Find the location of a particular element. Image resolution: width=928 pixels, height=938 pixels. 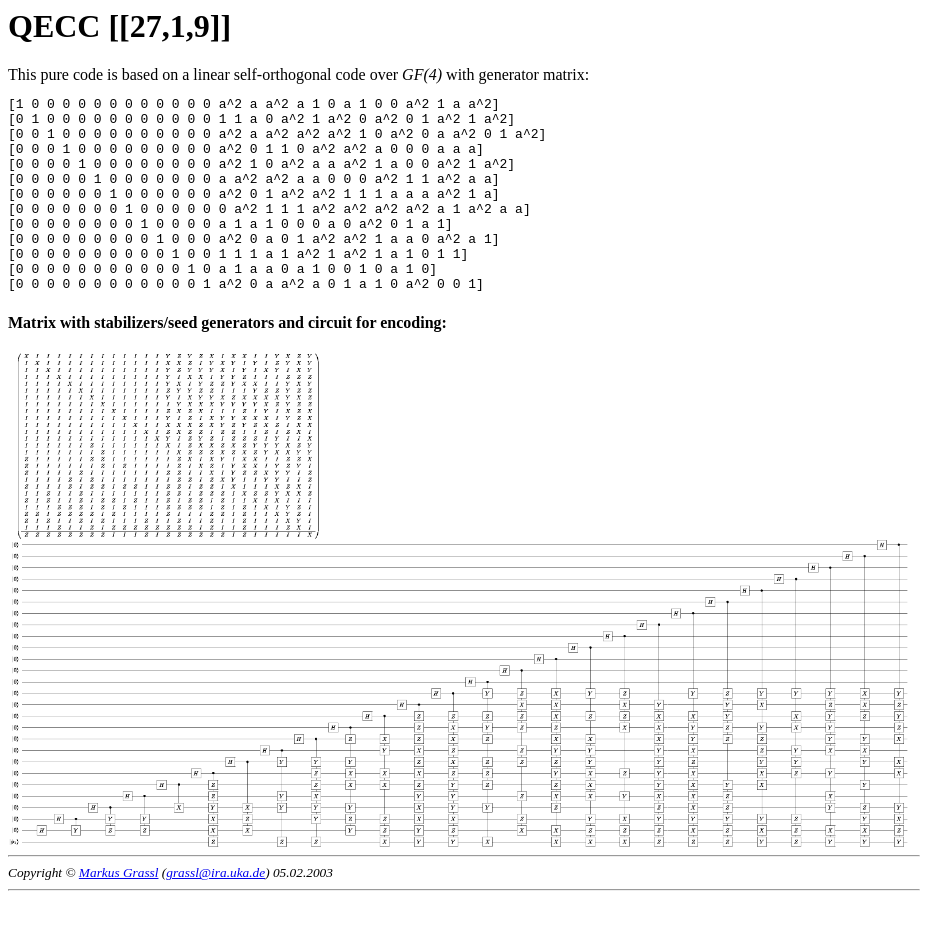

grassl@ira.uka.de is located at coordinates (215, 911).